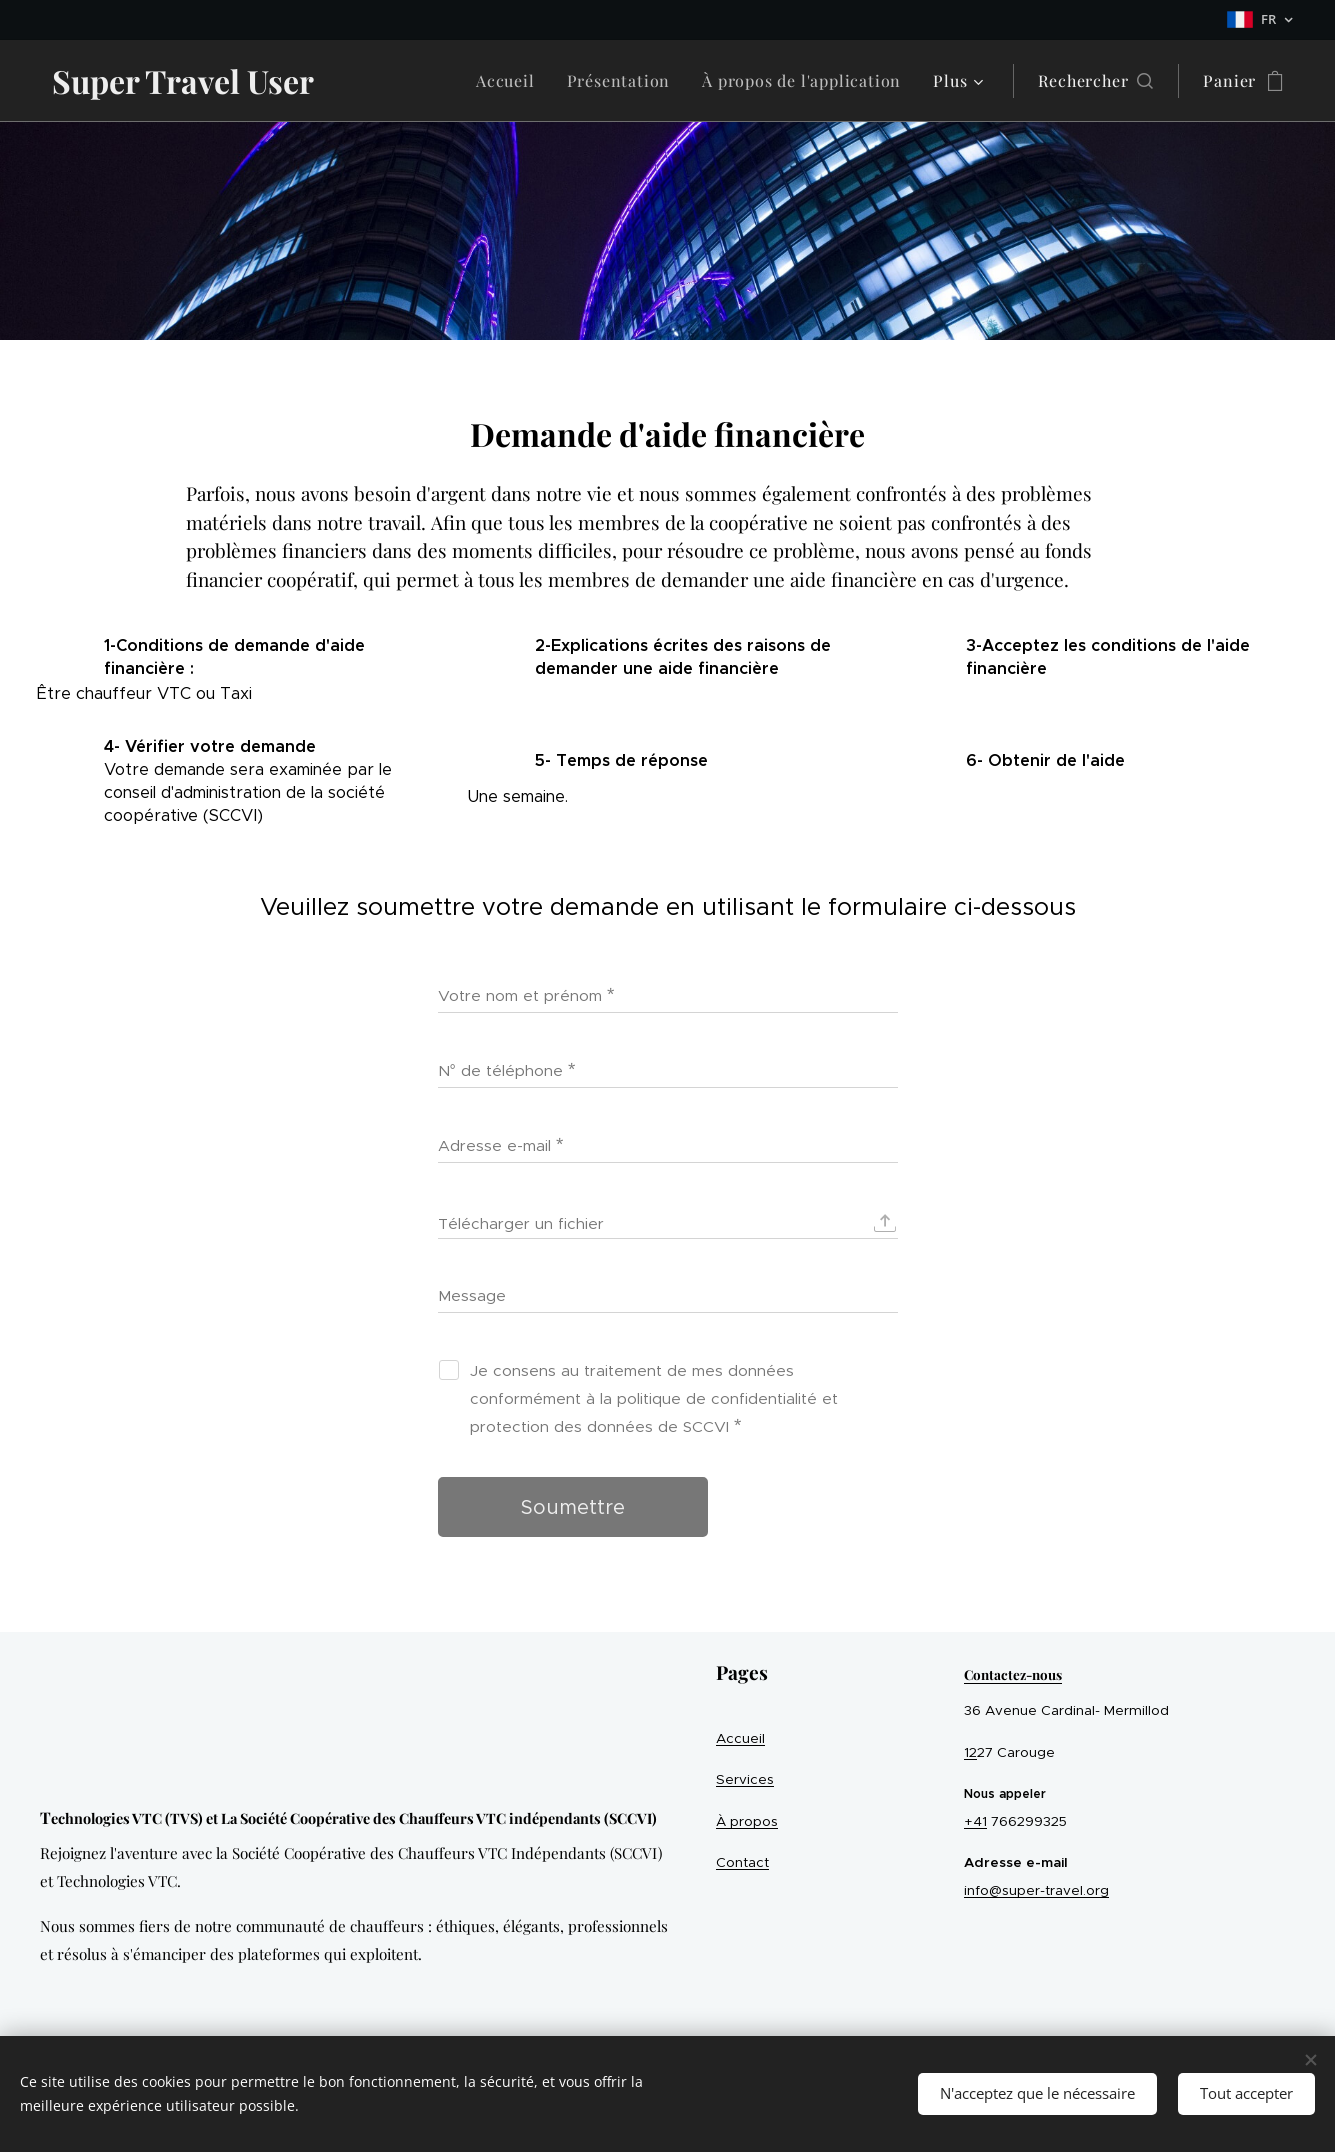  I want to click on [button], so click(1095, 81).